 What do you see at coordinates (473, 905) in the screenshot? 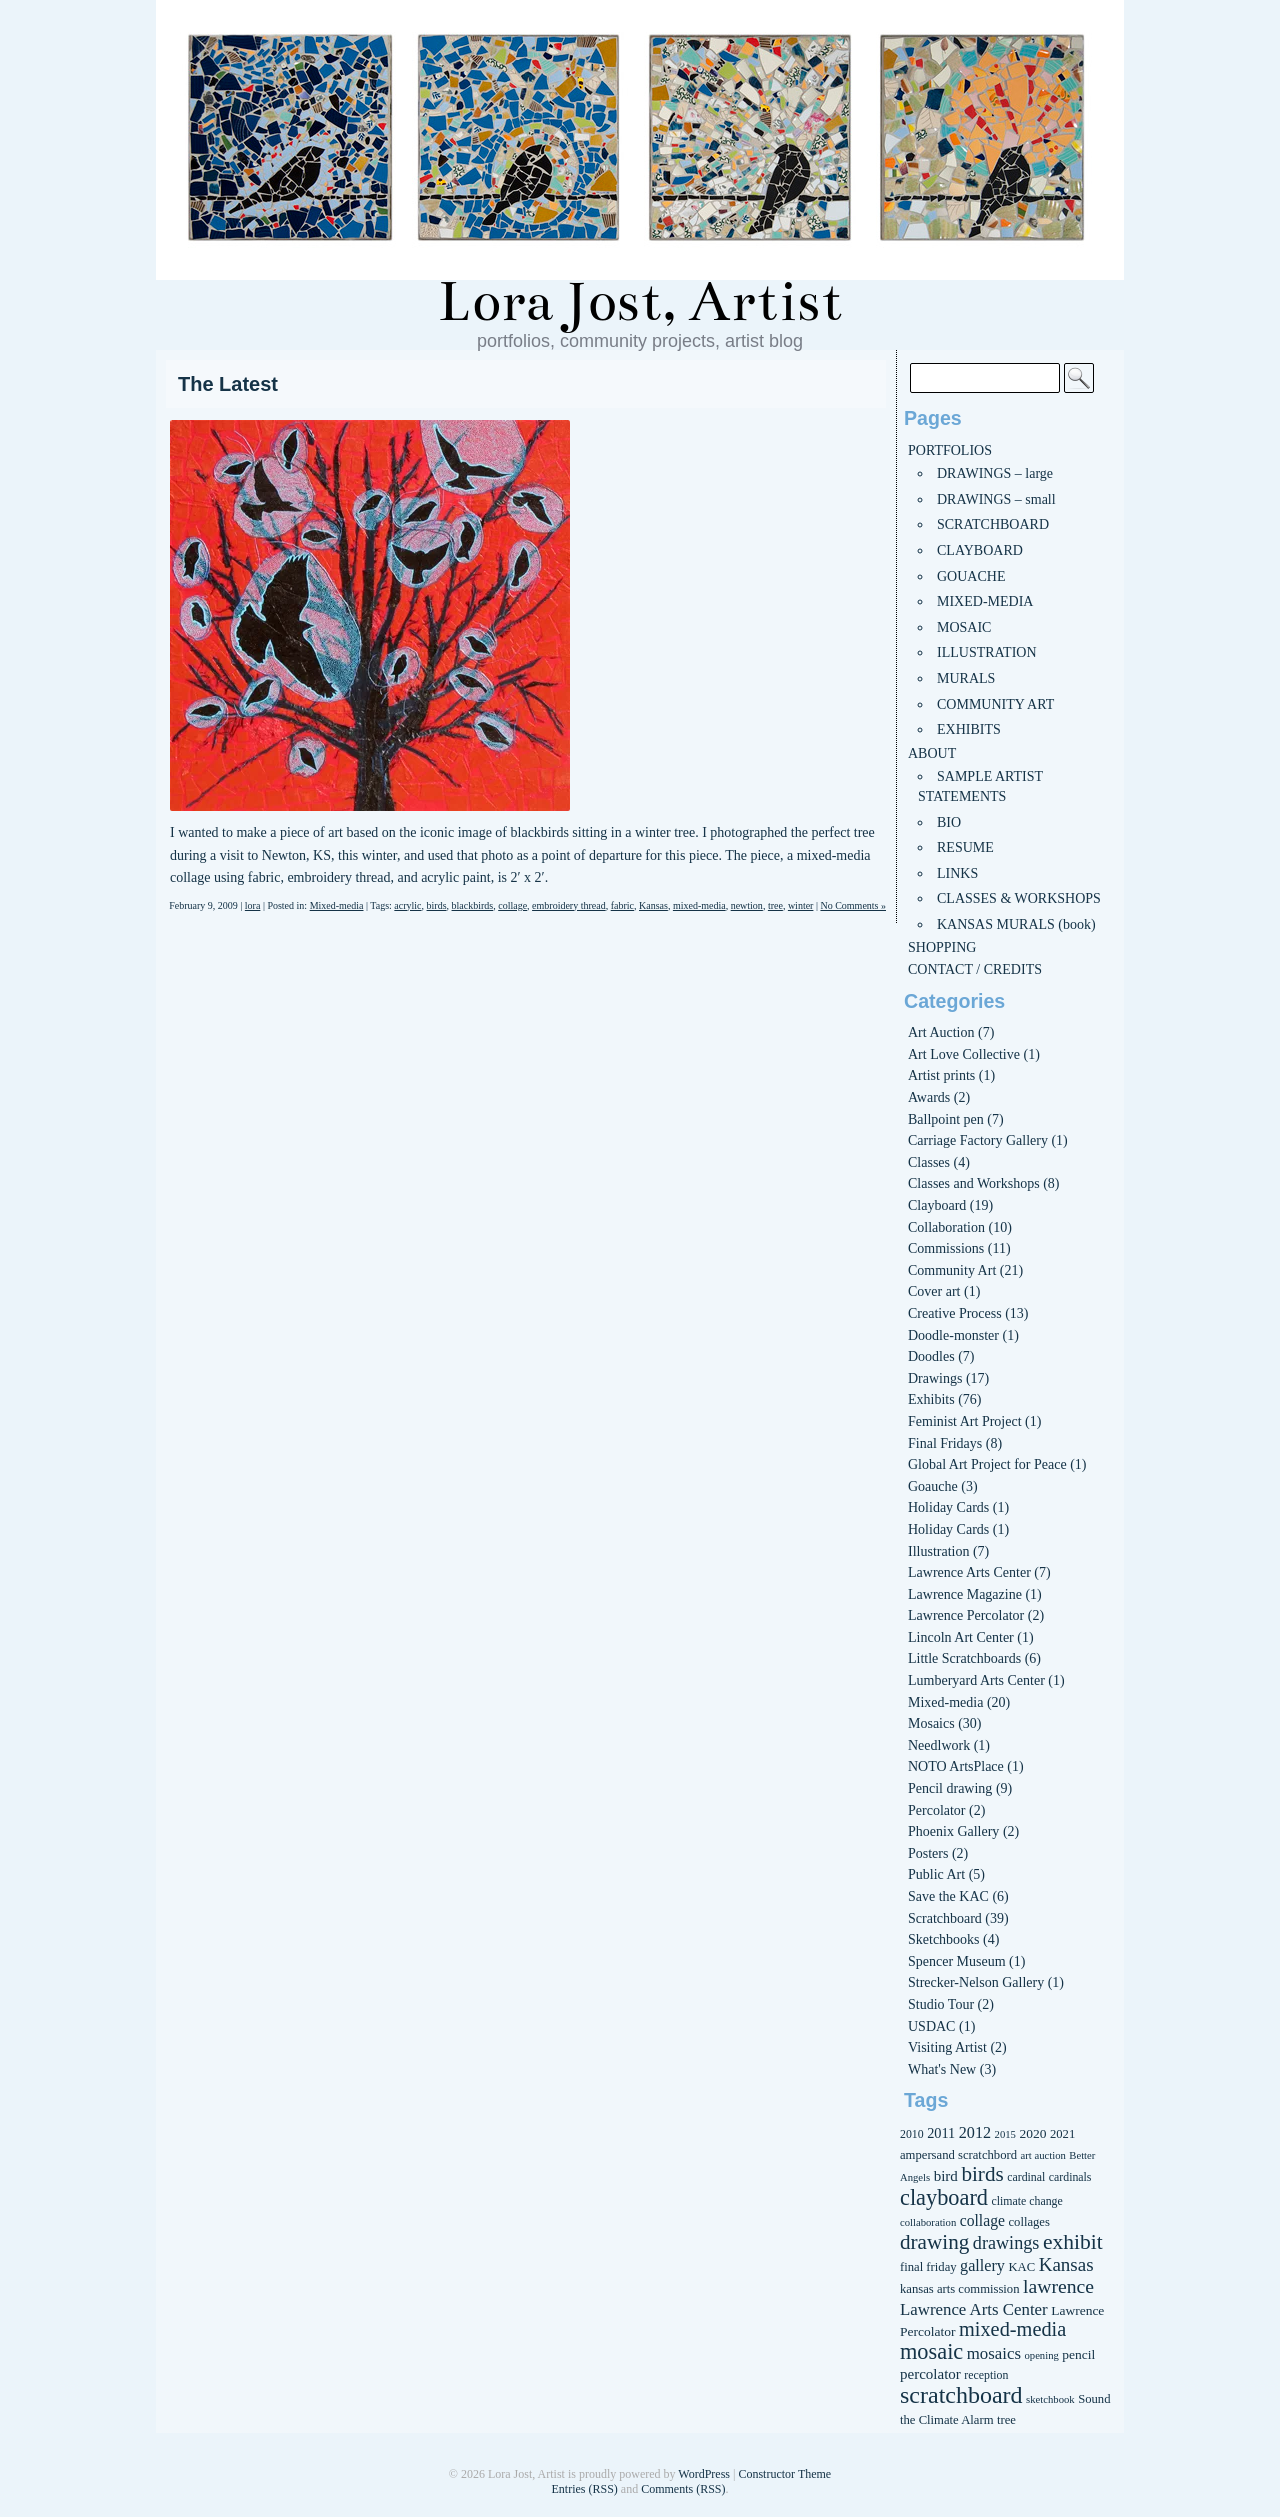
I see `blackbirds` at bounding box center [473, 905].